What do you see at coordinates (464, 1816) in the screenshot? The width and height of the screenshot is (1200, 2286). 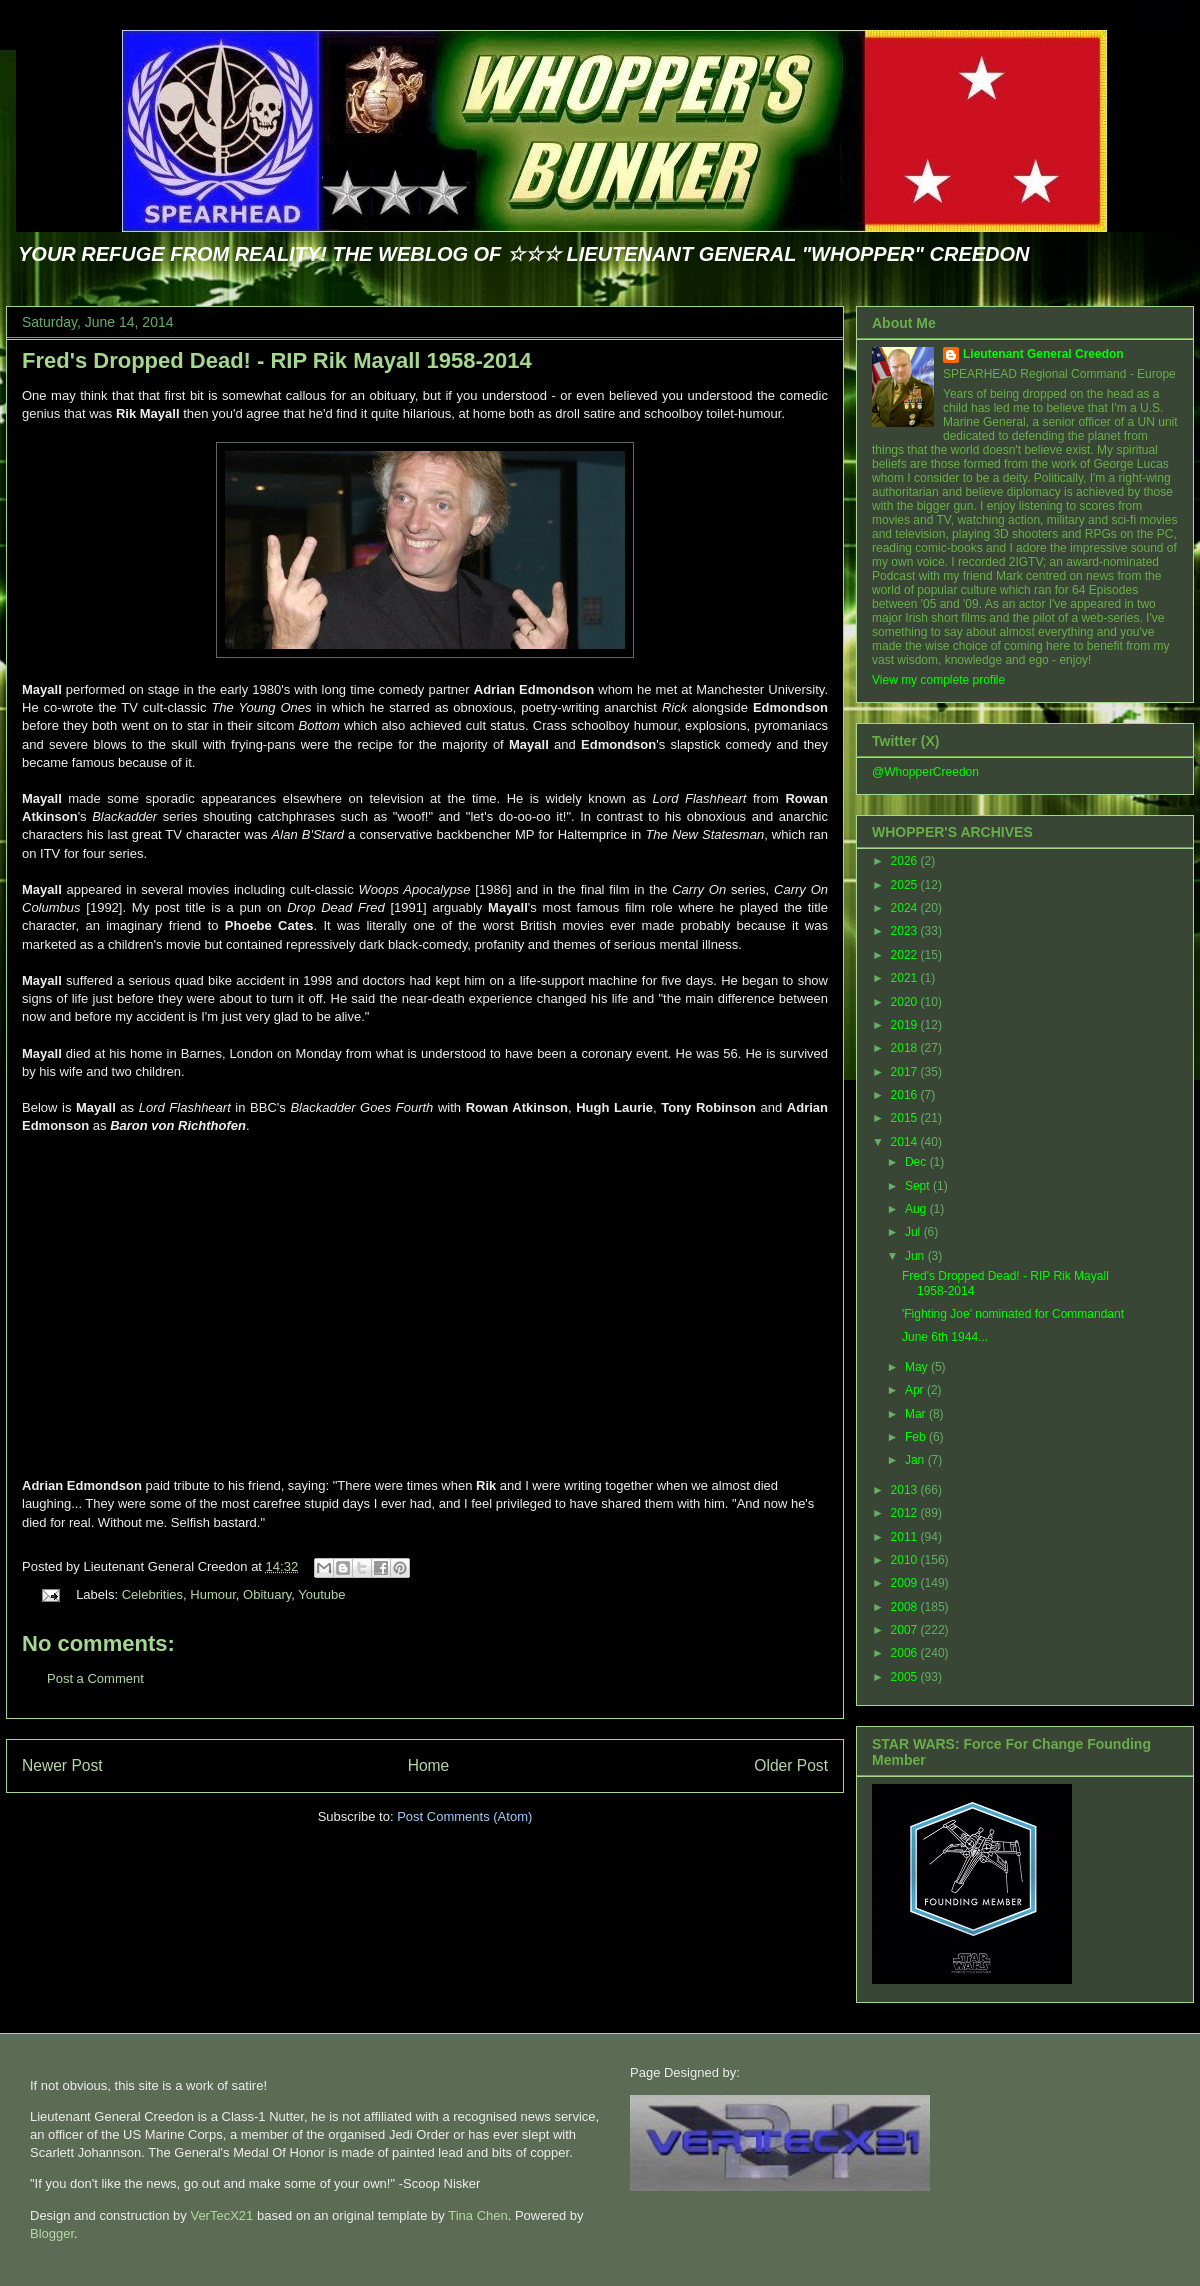 I see `Post Comments (Atom)` at bounding box center [464, 1816].